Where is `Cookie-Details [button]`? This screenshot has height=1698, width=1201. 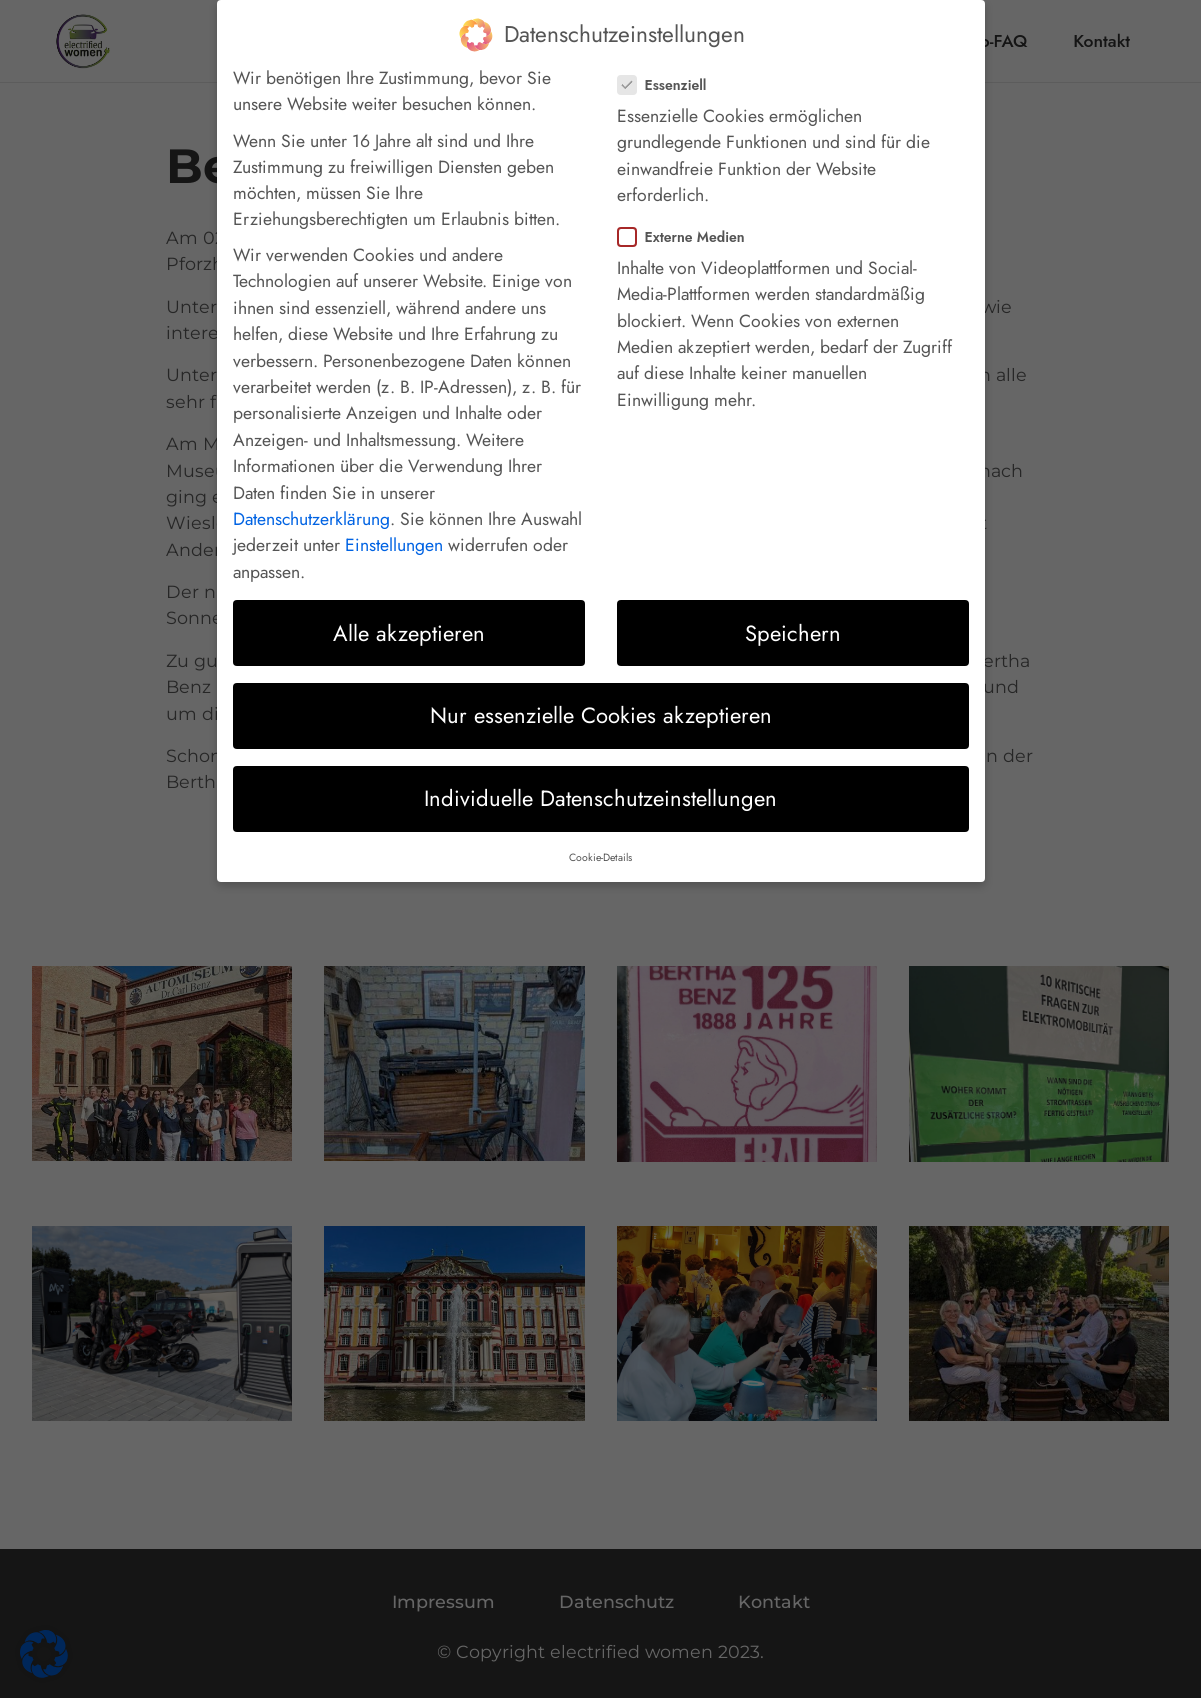
Cookie-Details [button] is located at coordinates (600, 839).